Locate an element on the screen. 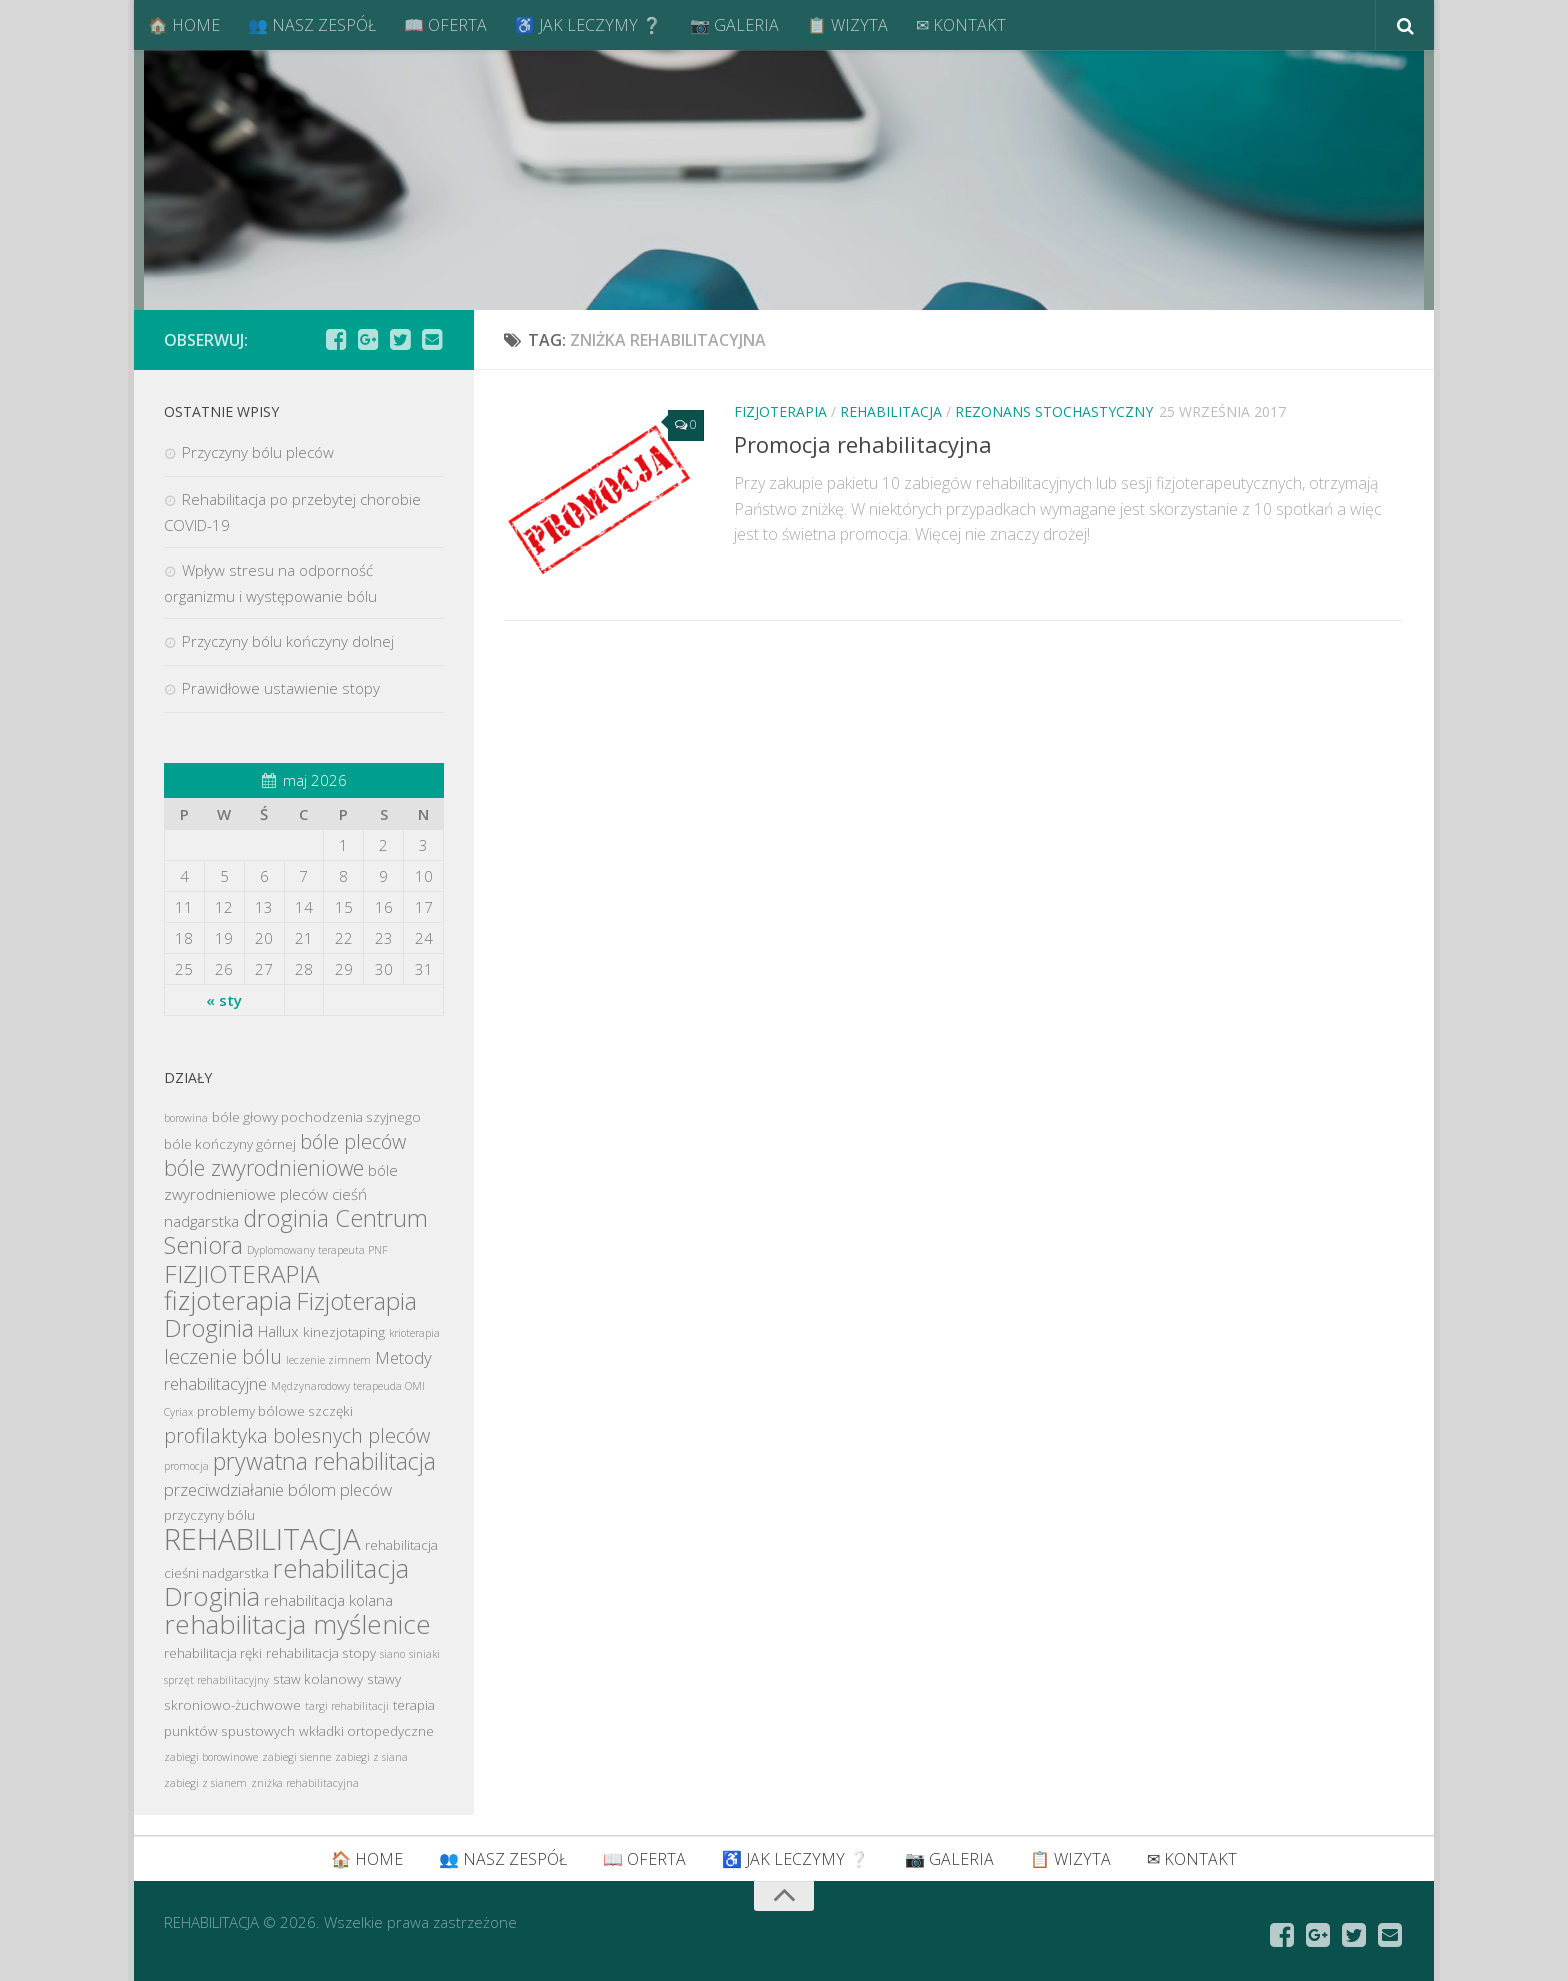  Przyczyny bólu kończyny dolnej is located at coordinates (288, 641).